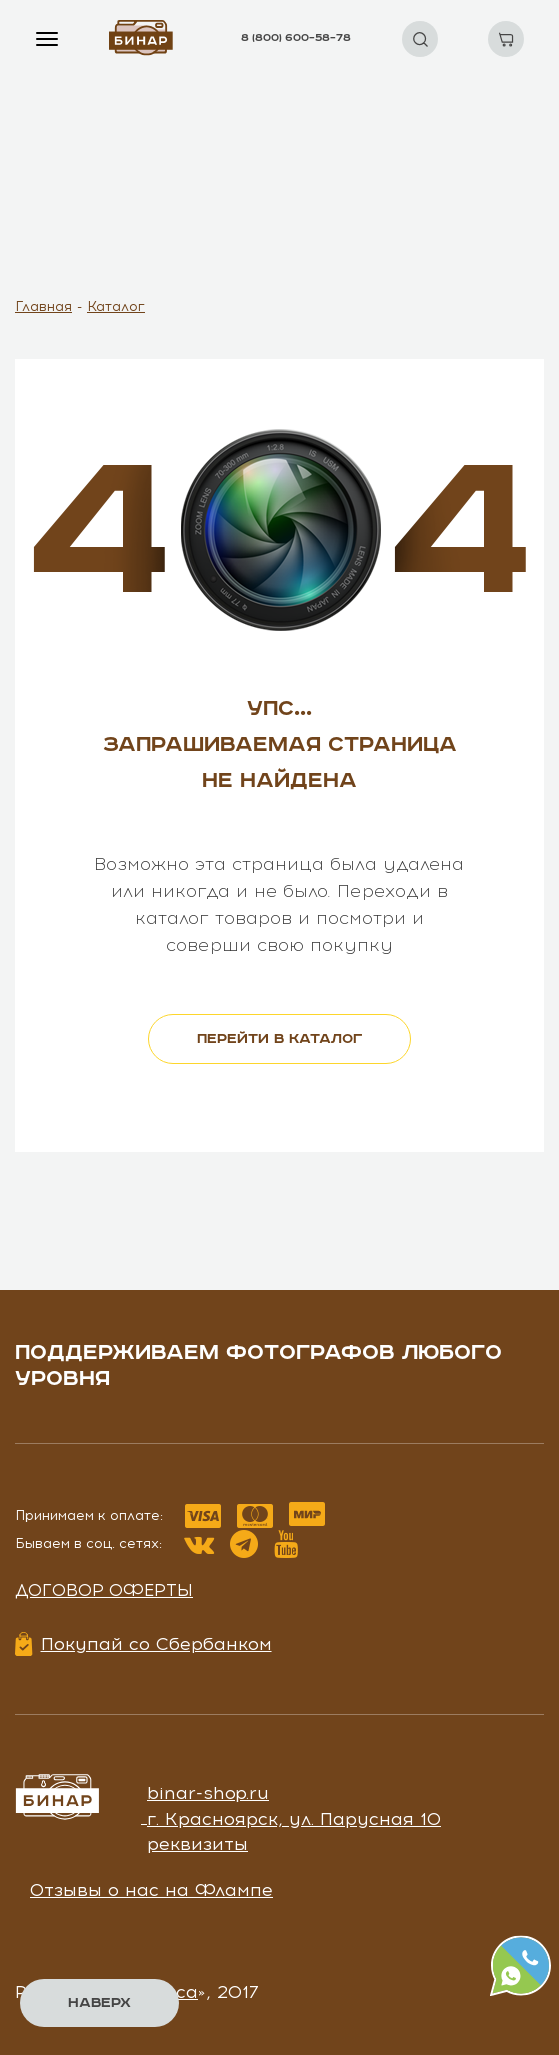 This screenshot has height=2055, width=559. What do you see at coordinates (197, 1844) in the screenshot?
I see `реквизиты` at bounding box center [197, 1844].